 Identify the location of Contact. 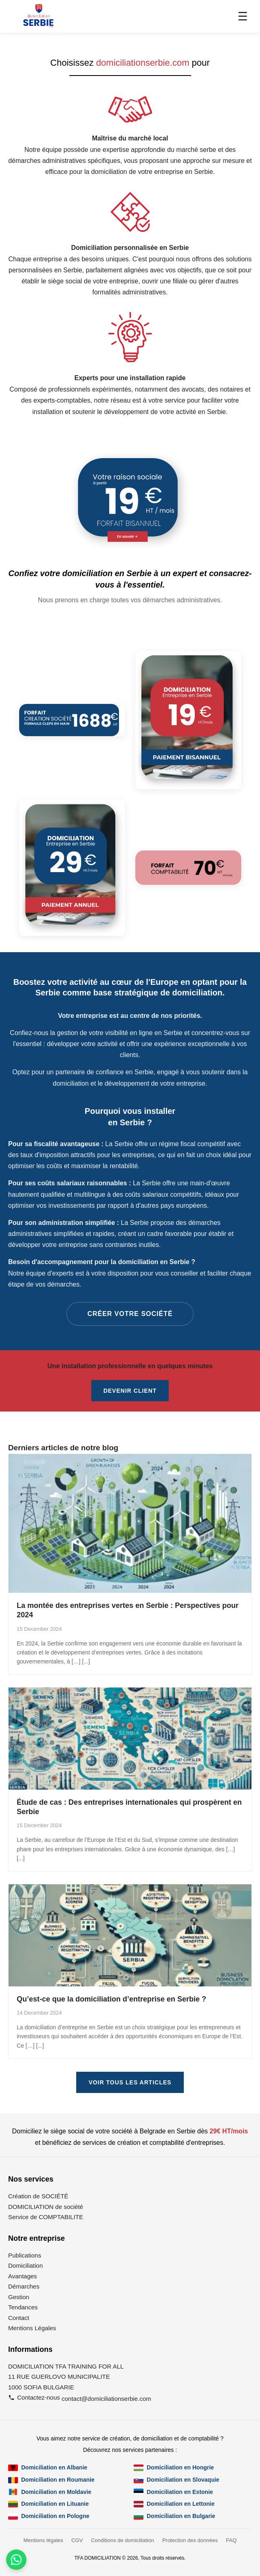
(18, 2317).